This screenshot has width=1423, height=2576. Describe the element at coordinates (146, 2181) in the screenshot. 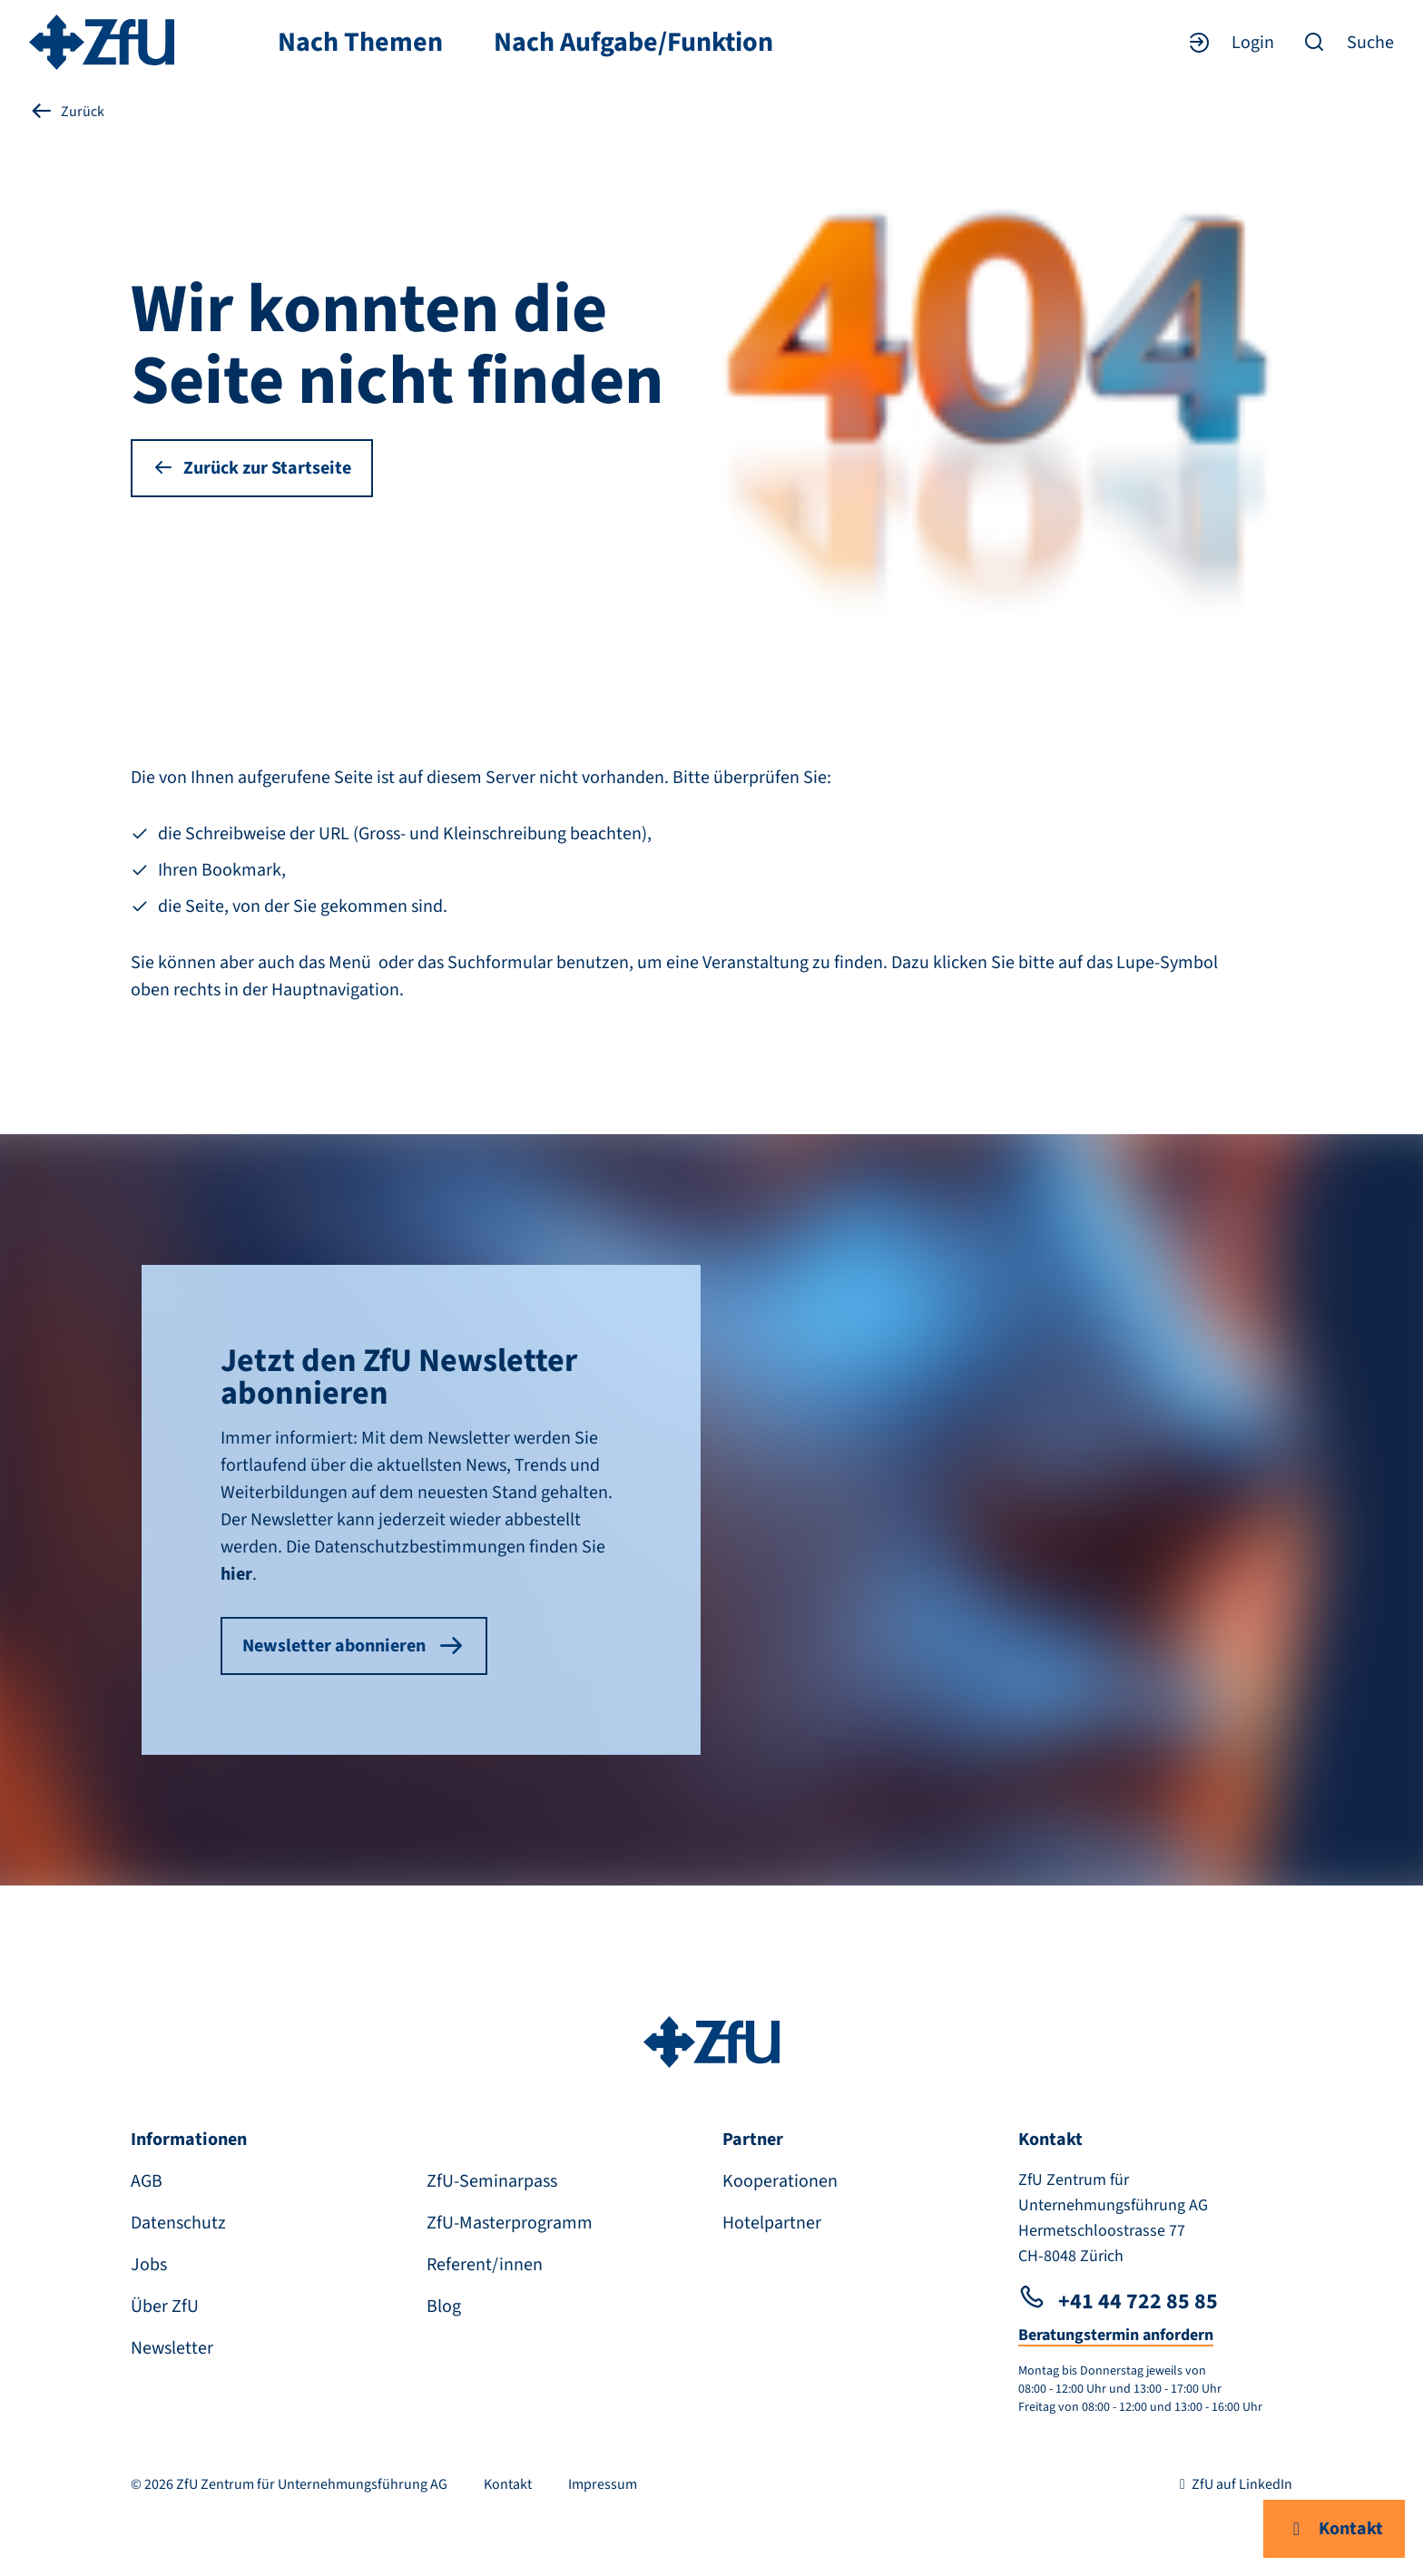

I see `AGB` at that location.